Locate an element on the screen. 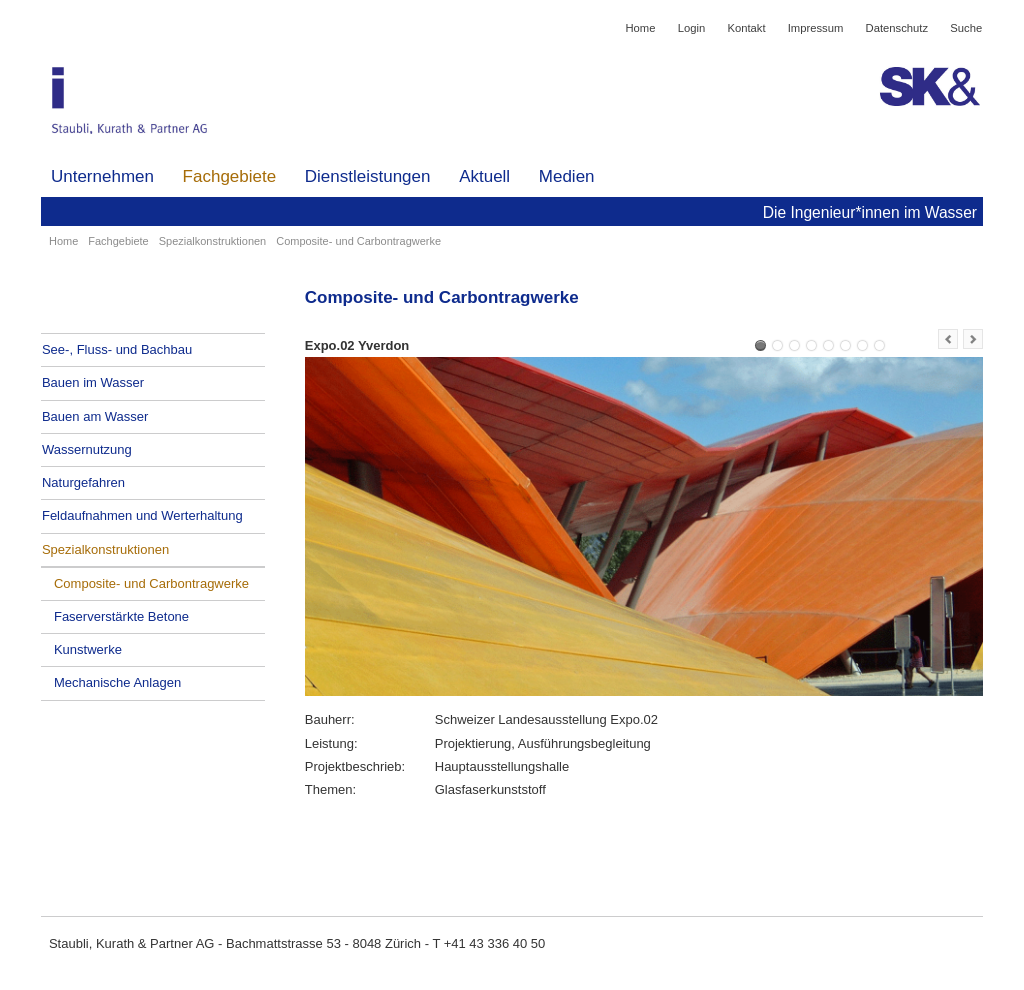  Feldaufnahmen und Werterhaltung is located at coordinates (142, 515).